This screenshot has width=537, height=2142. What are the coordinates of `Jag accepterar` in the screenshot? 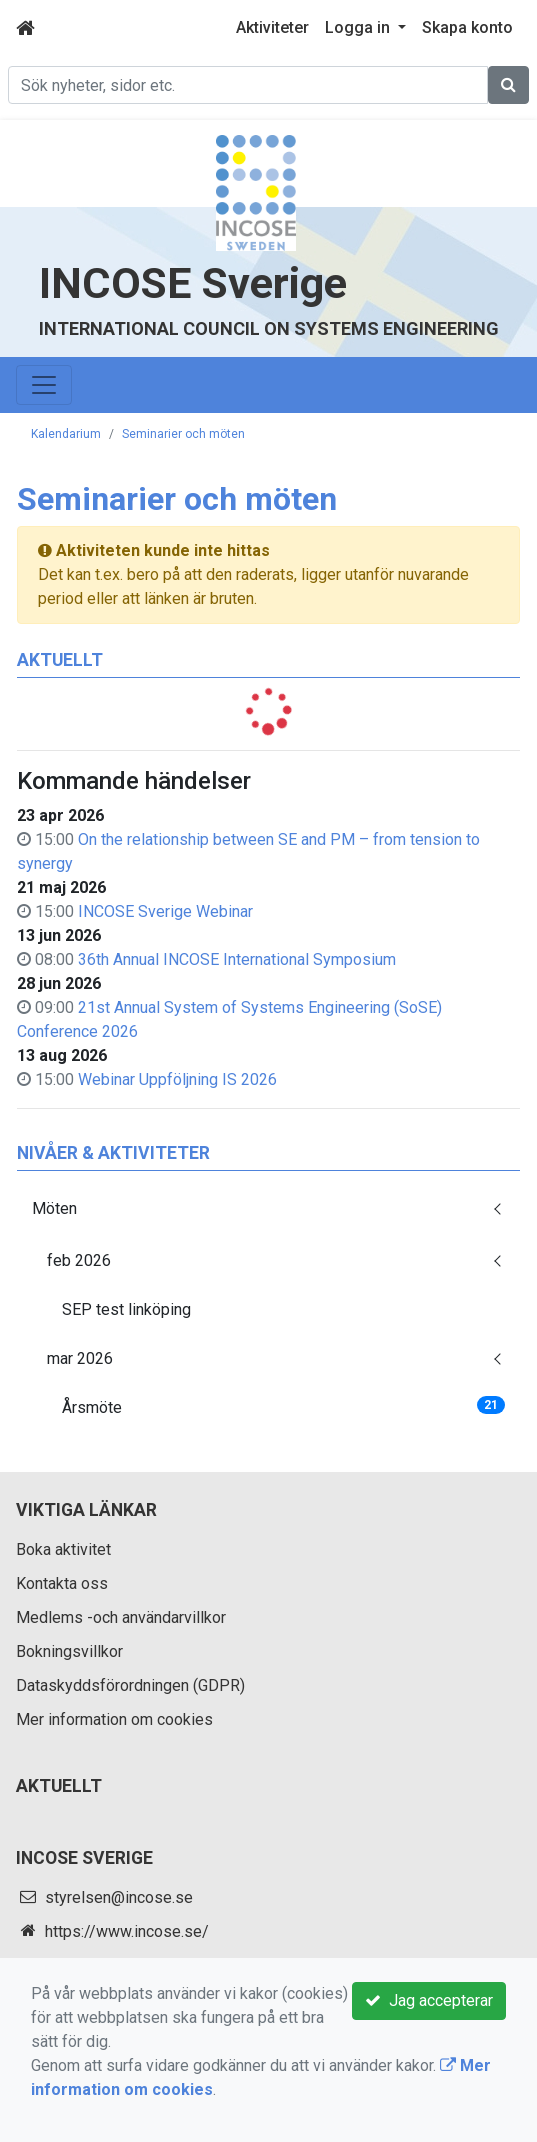 It's located at (429, 2000).